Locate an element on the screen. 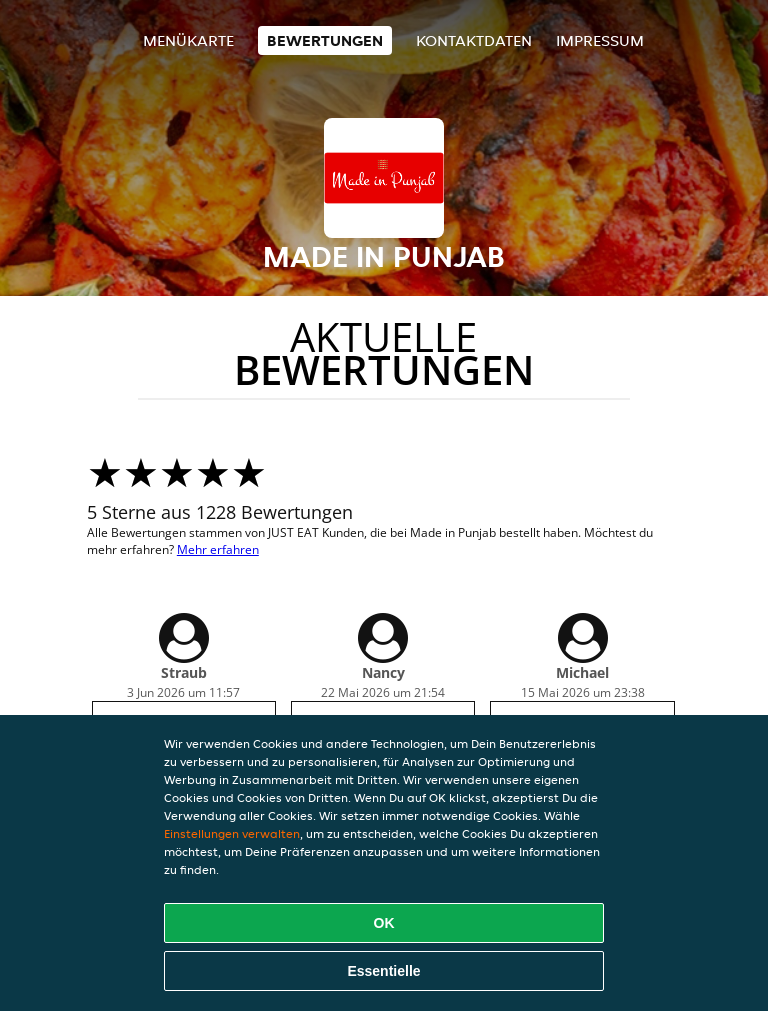 The image size is (768, 1011). Essentielle [Essentielles Cookie-Paket akzeptieren] is located at coordinates (383, 971).